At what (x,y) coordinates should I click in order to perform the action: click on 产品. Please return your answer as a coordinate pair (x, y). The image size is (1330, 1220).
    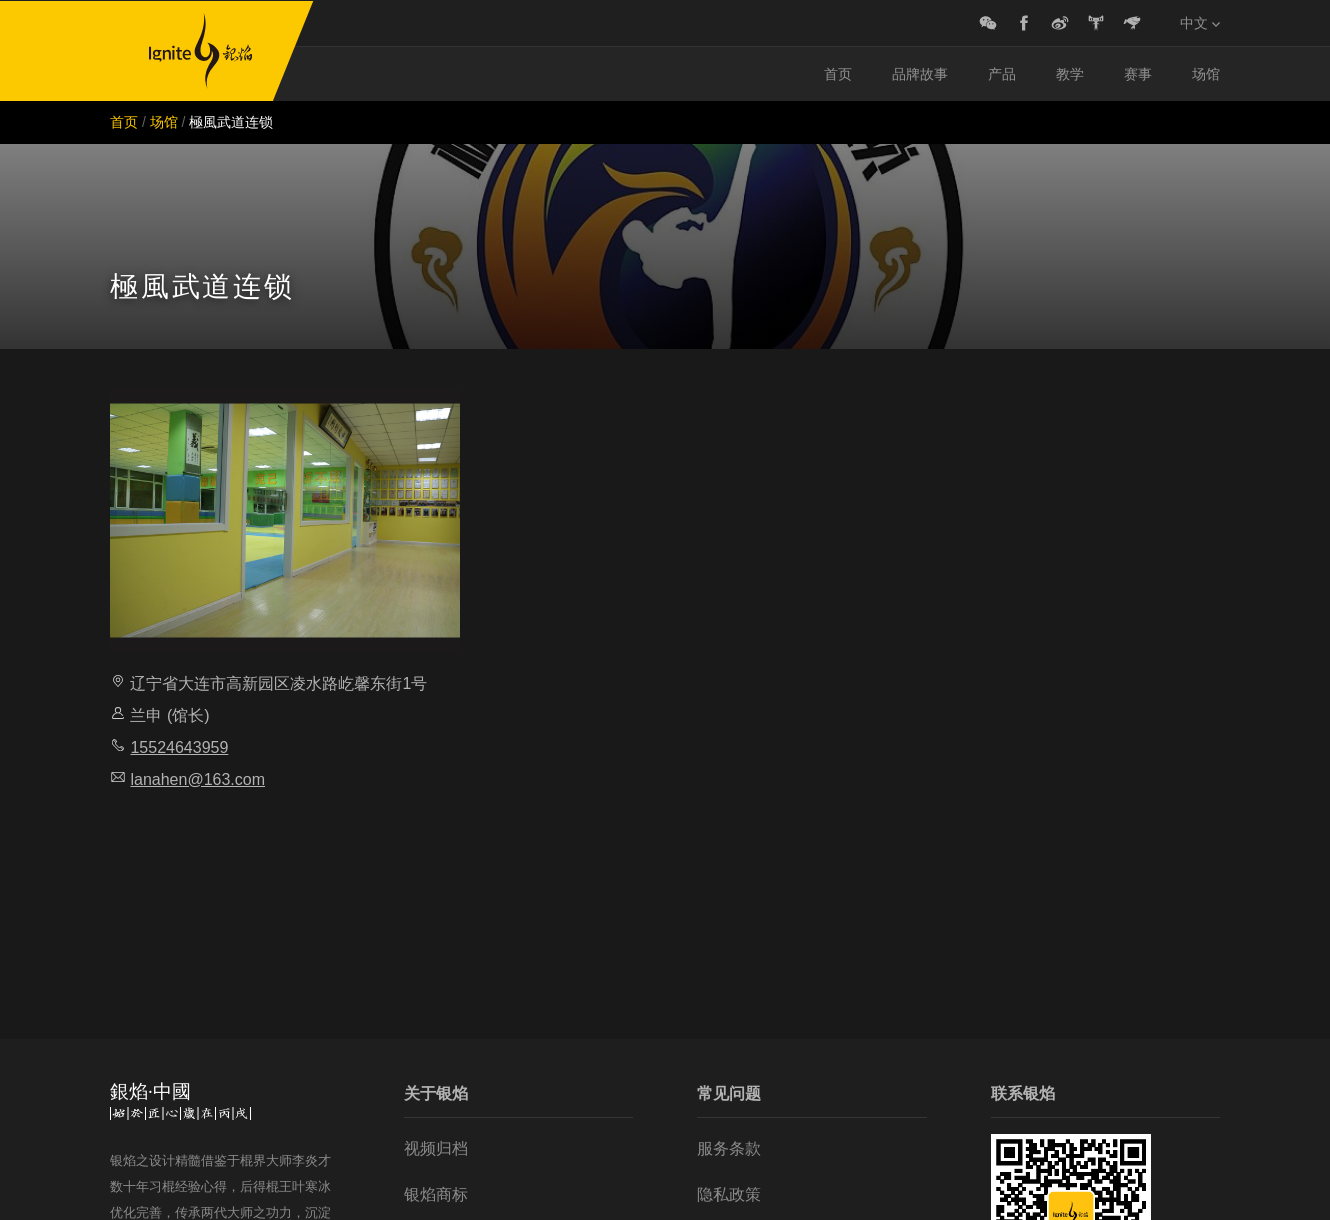
    Looking at the image, I should click on (1002, 74).